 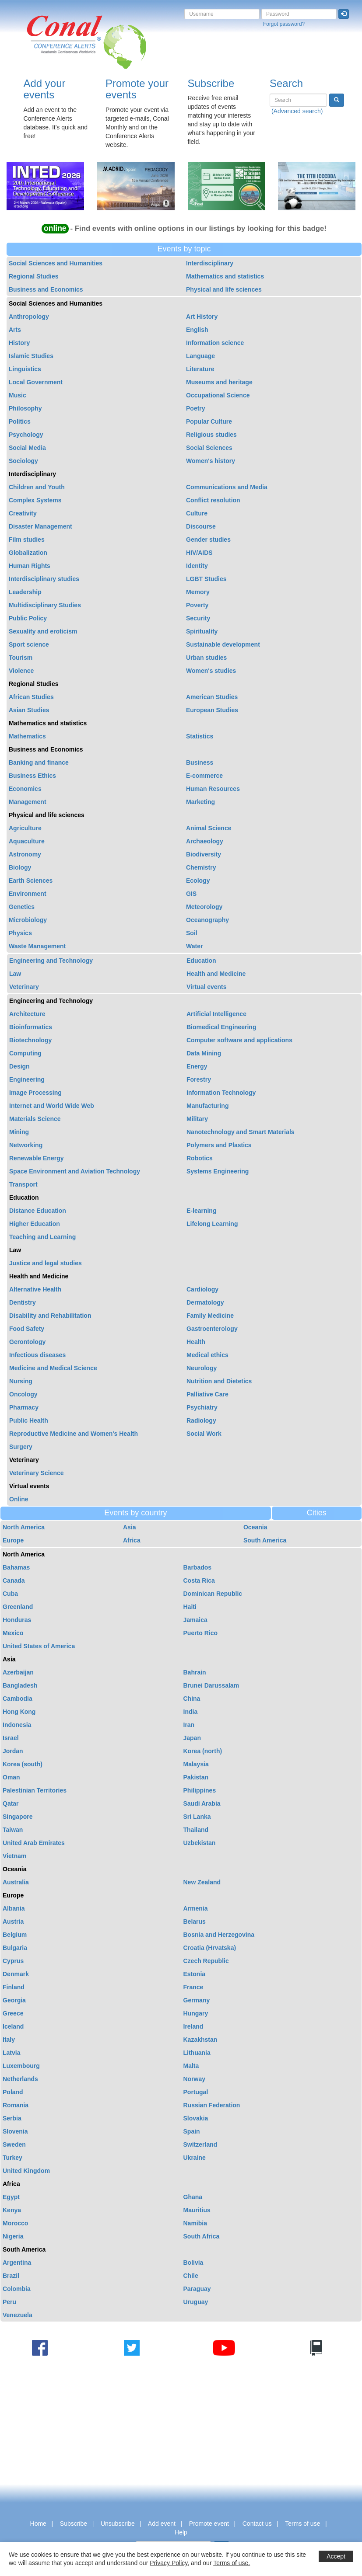 I want to click on Mauritius, so click(x=197, y=2210).